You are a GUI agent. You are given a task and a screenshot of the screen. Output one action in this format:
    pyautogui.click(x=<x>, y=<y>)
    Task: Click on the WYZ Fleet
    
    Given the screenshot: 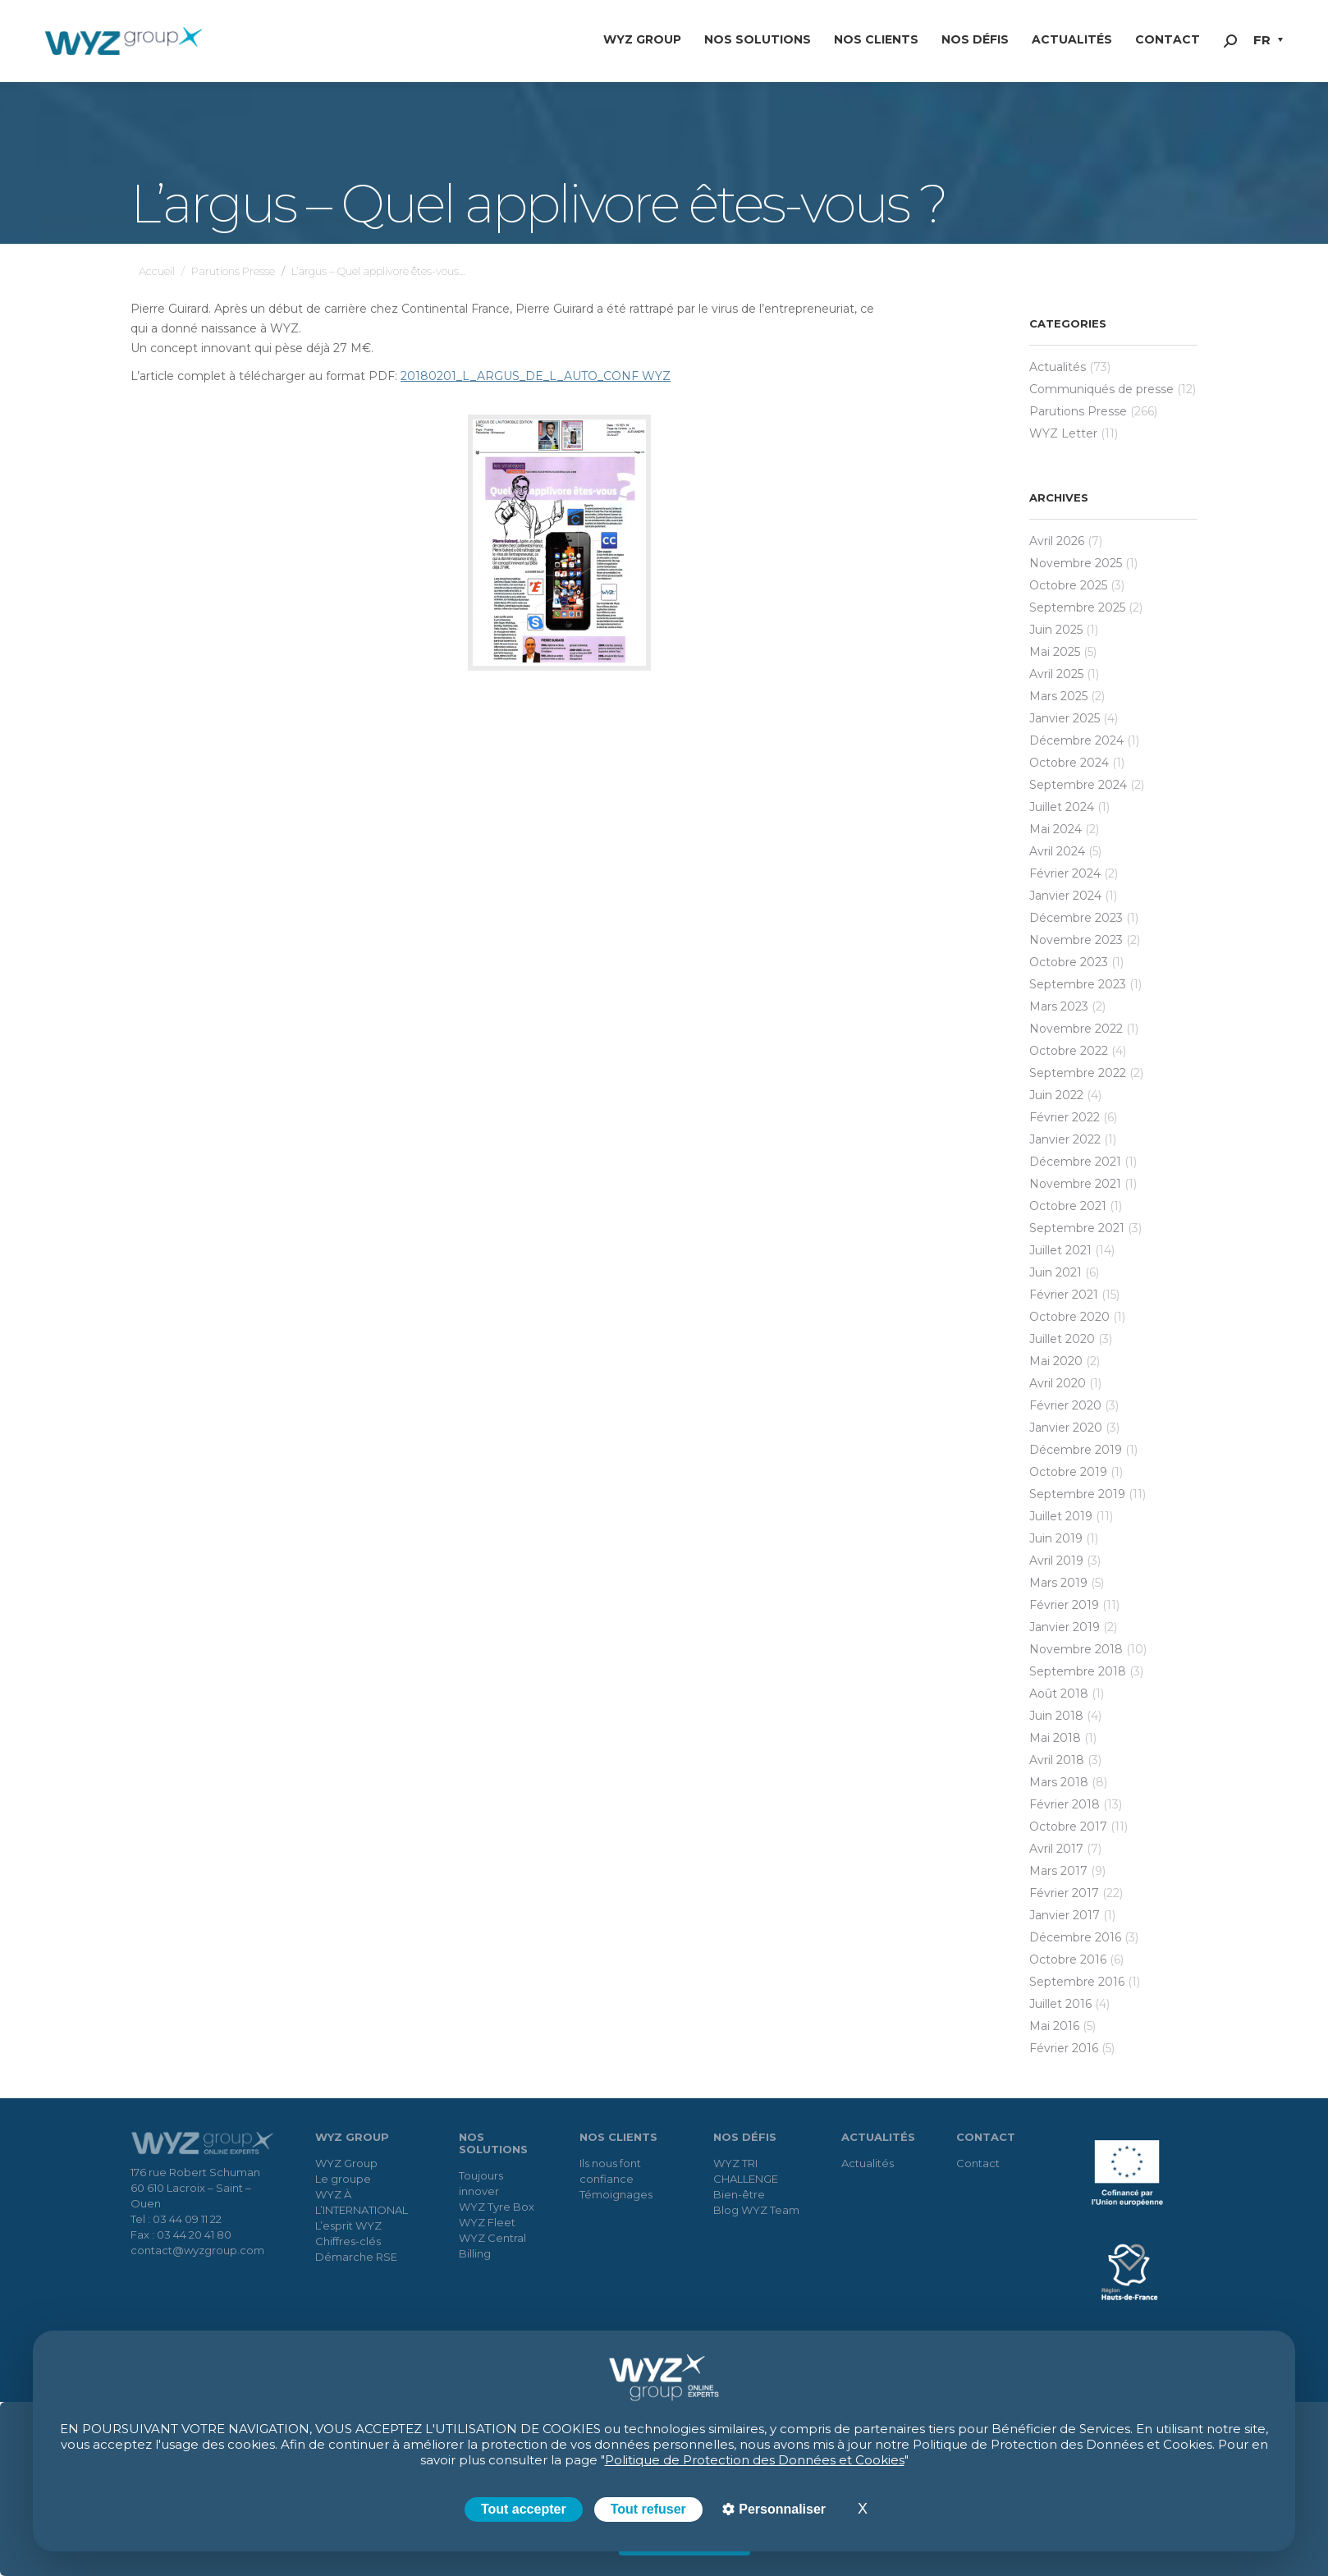 What is the action you would take?
    pyautogui.click(x=487, y=2222)
    